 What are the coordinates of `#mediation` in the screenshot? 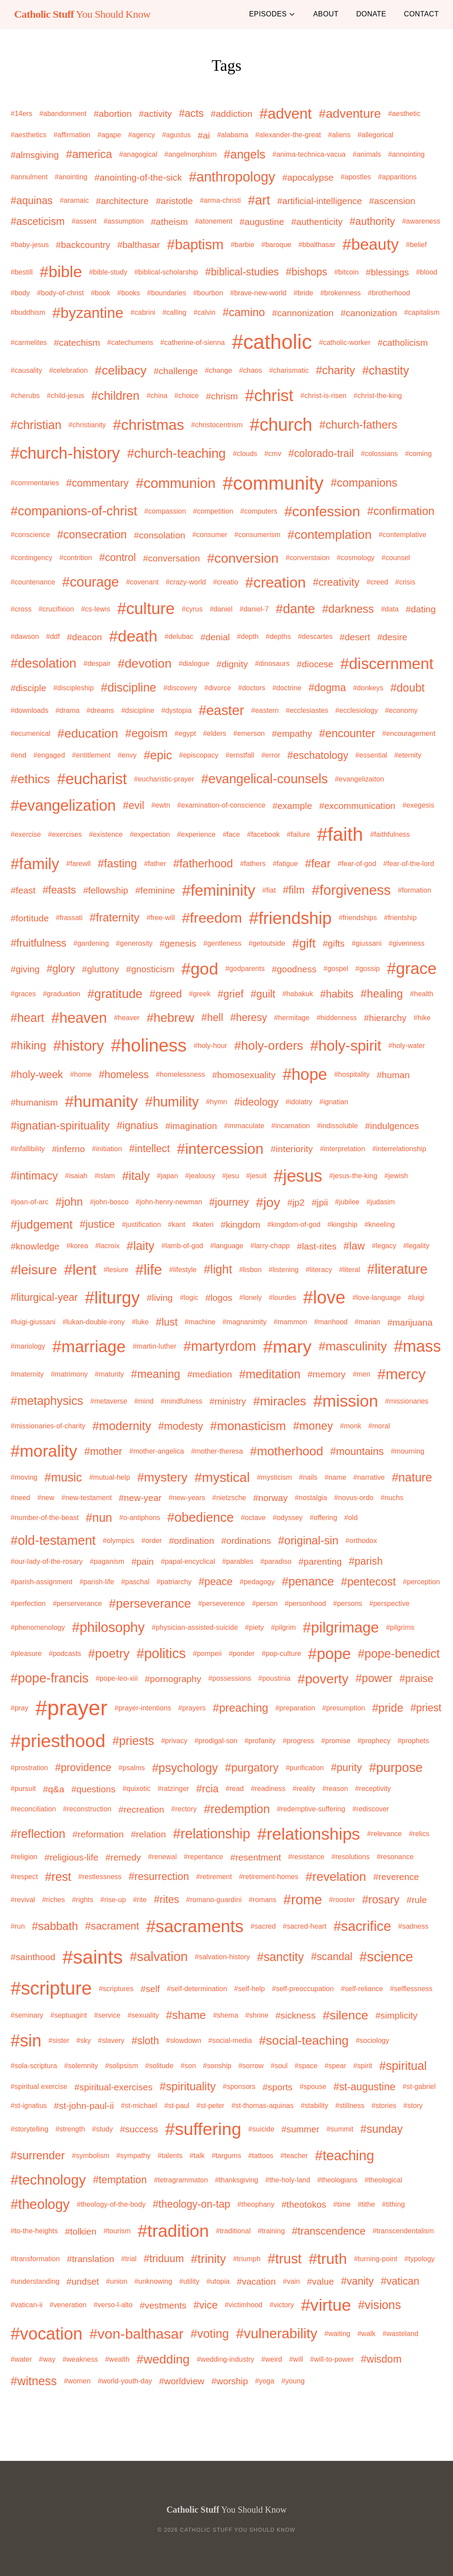 It's located at (209, 1374).